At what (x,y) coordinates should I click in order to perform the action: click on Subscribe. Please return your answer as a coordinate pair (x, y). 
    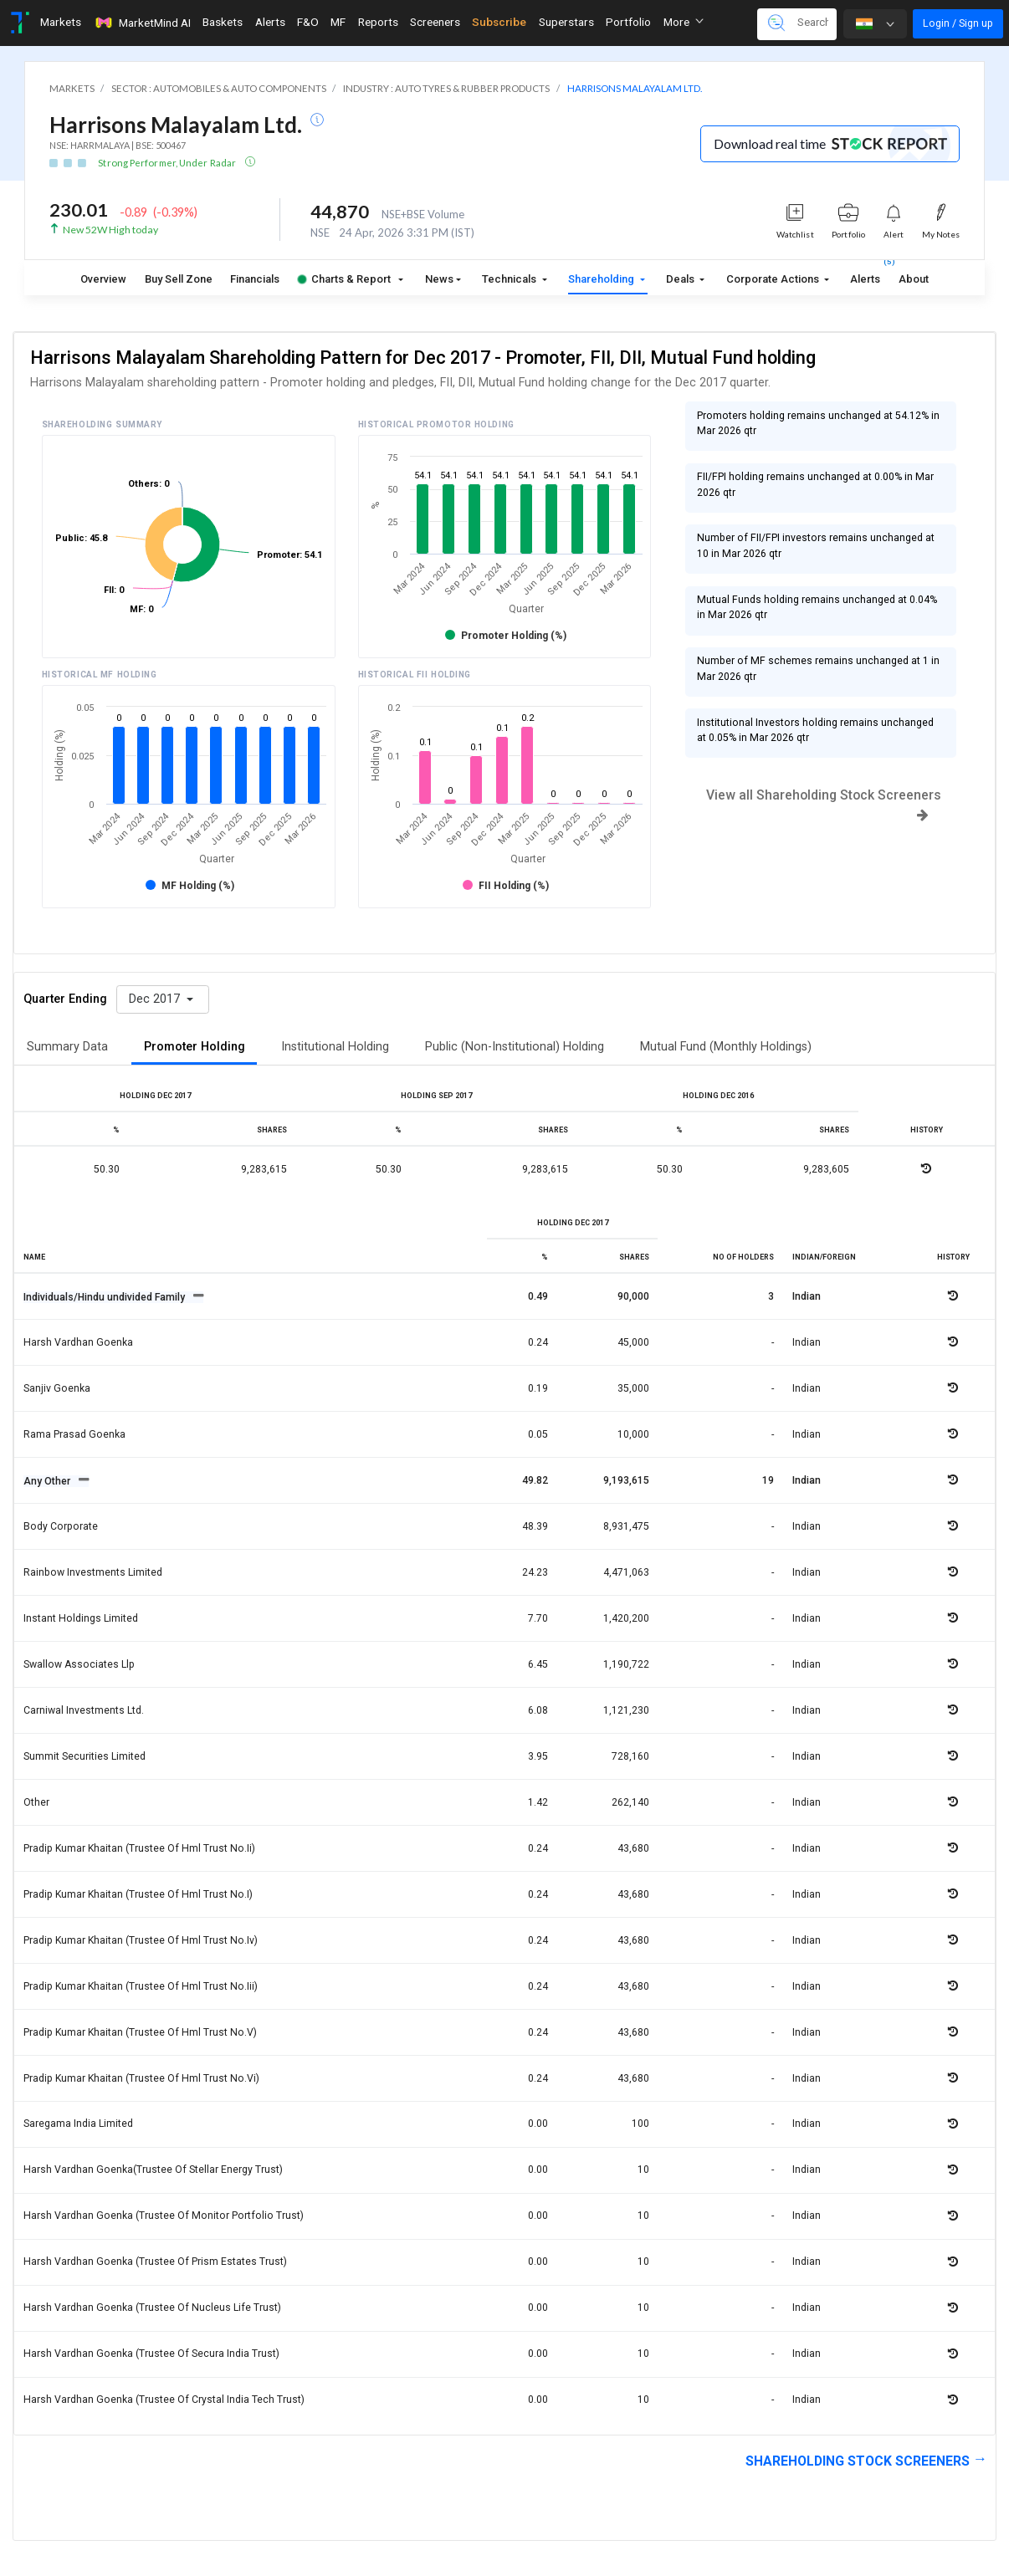
    Looking at the image, I should click on (499, 21).